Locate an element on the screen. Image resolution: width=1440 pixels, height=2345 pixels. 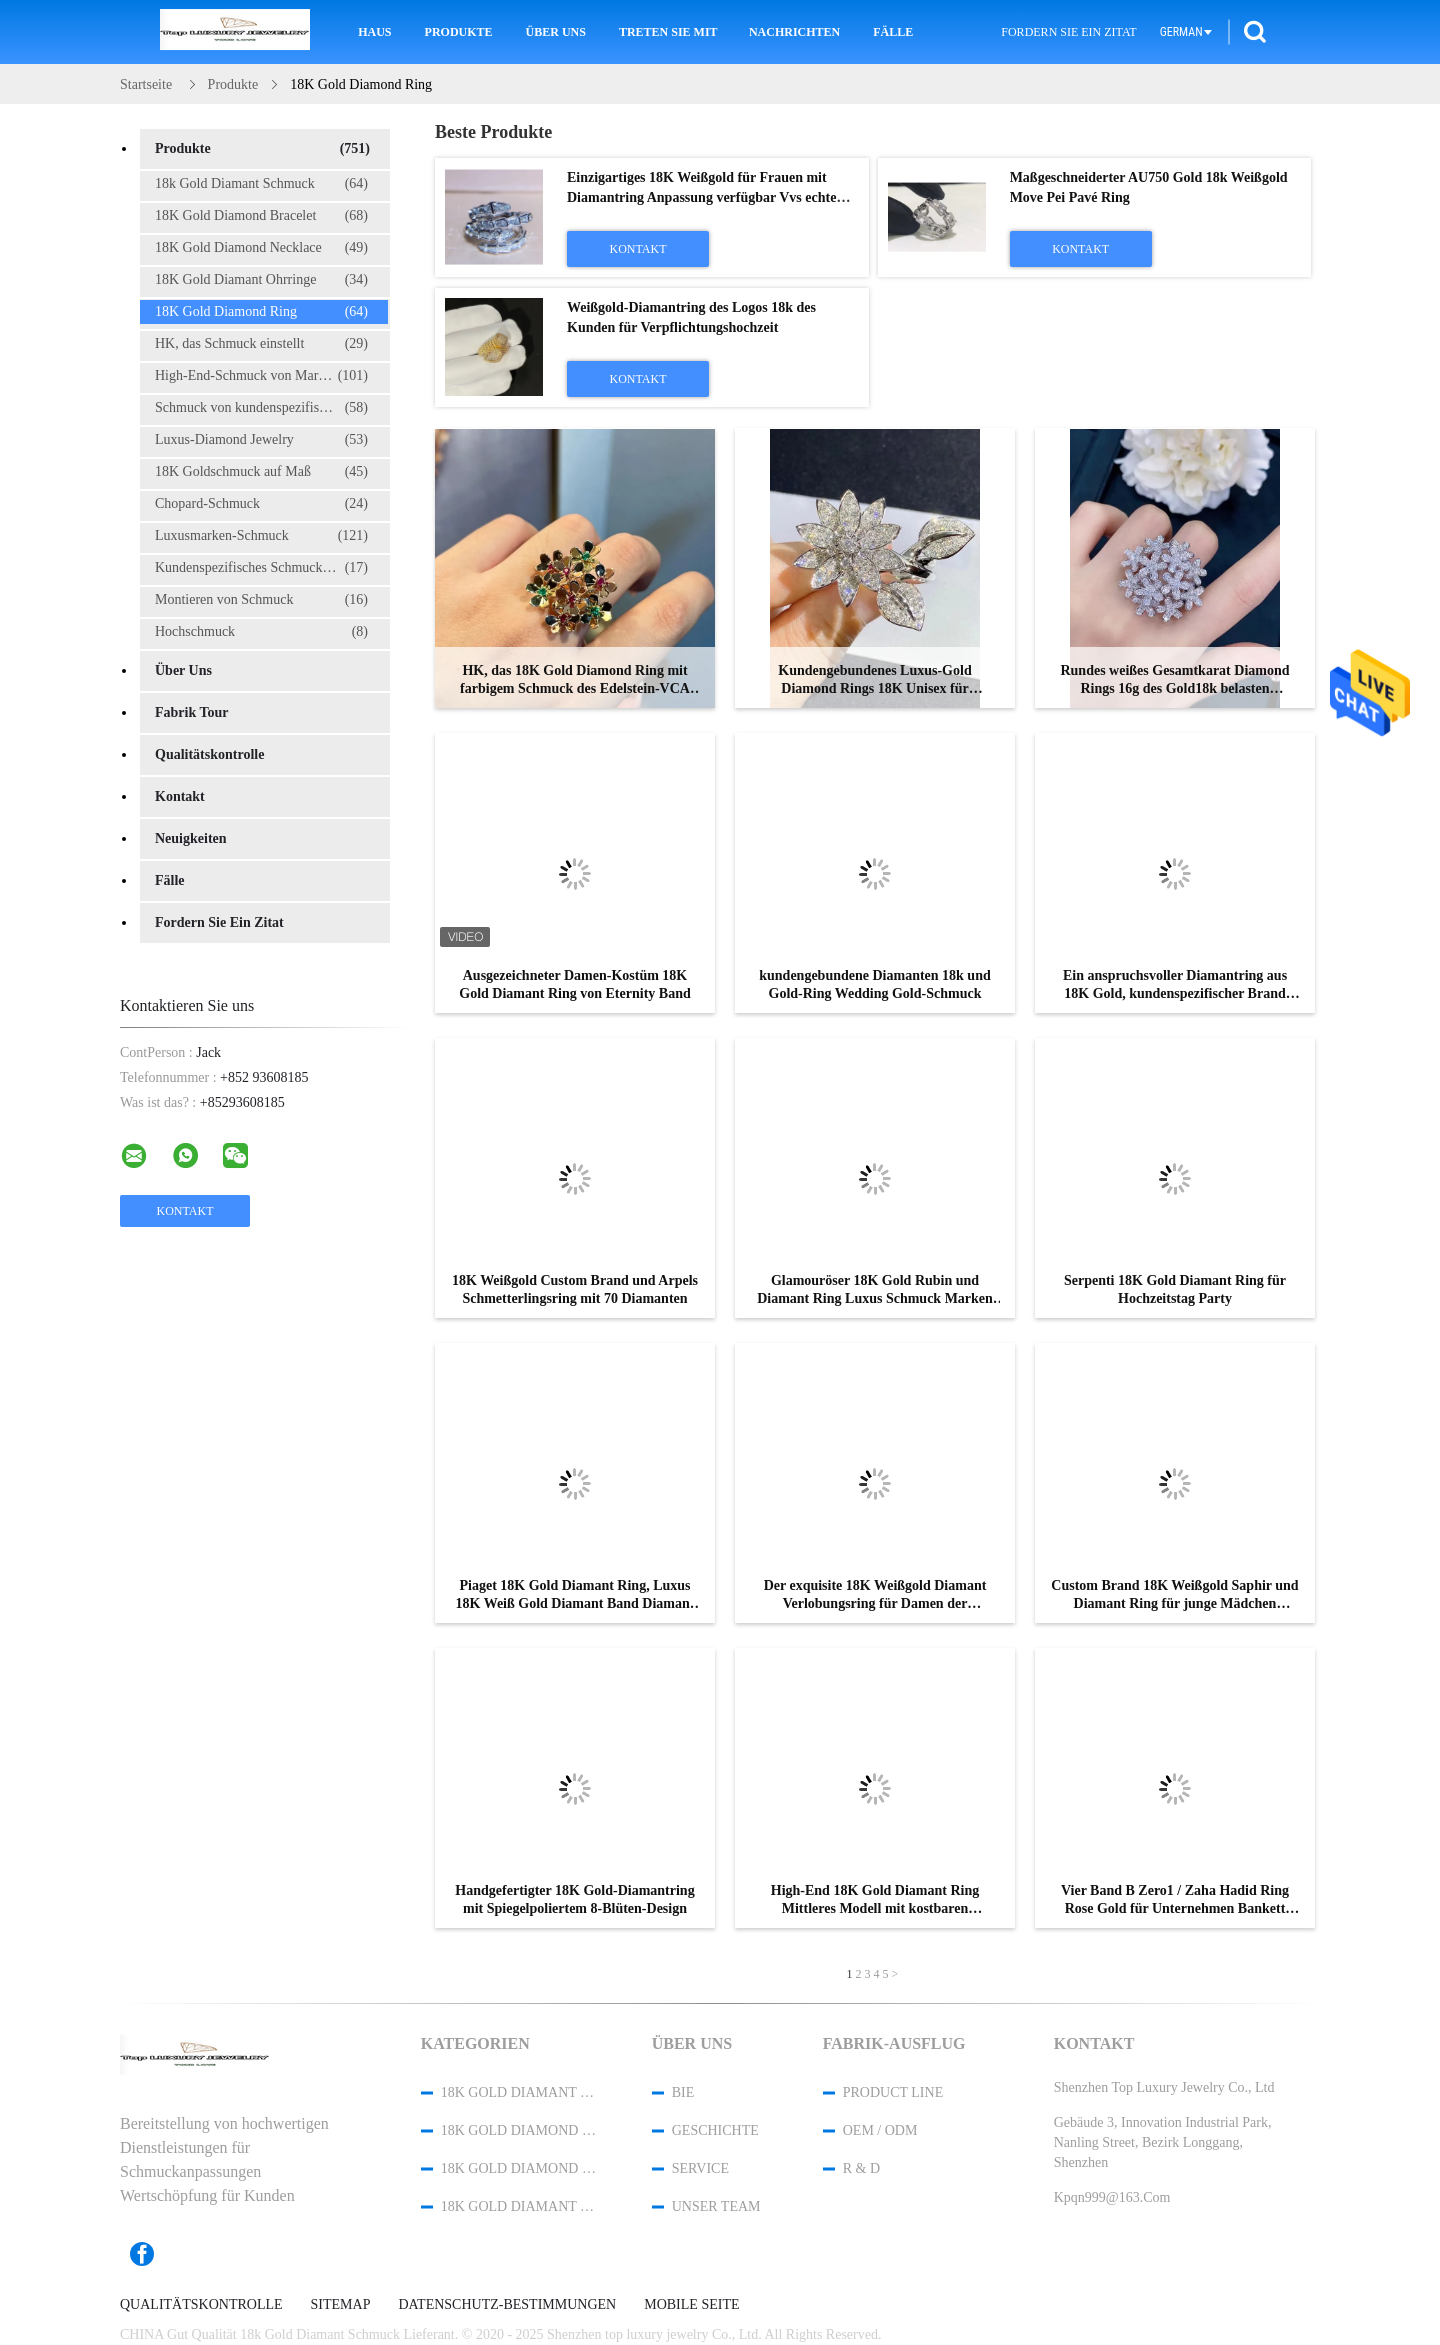
Montieren von Schmuck is located at coordinates (261, 600).